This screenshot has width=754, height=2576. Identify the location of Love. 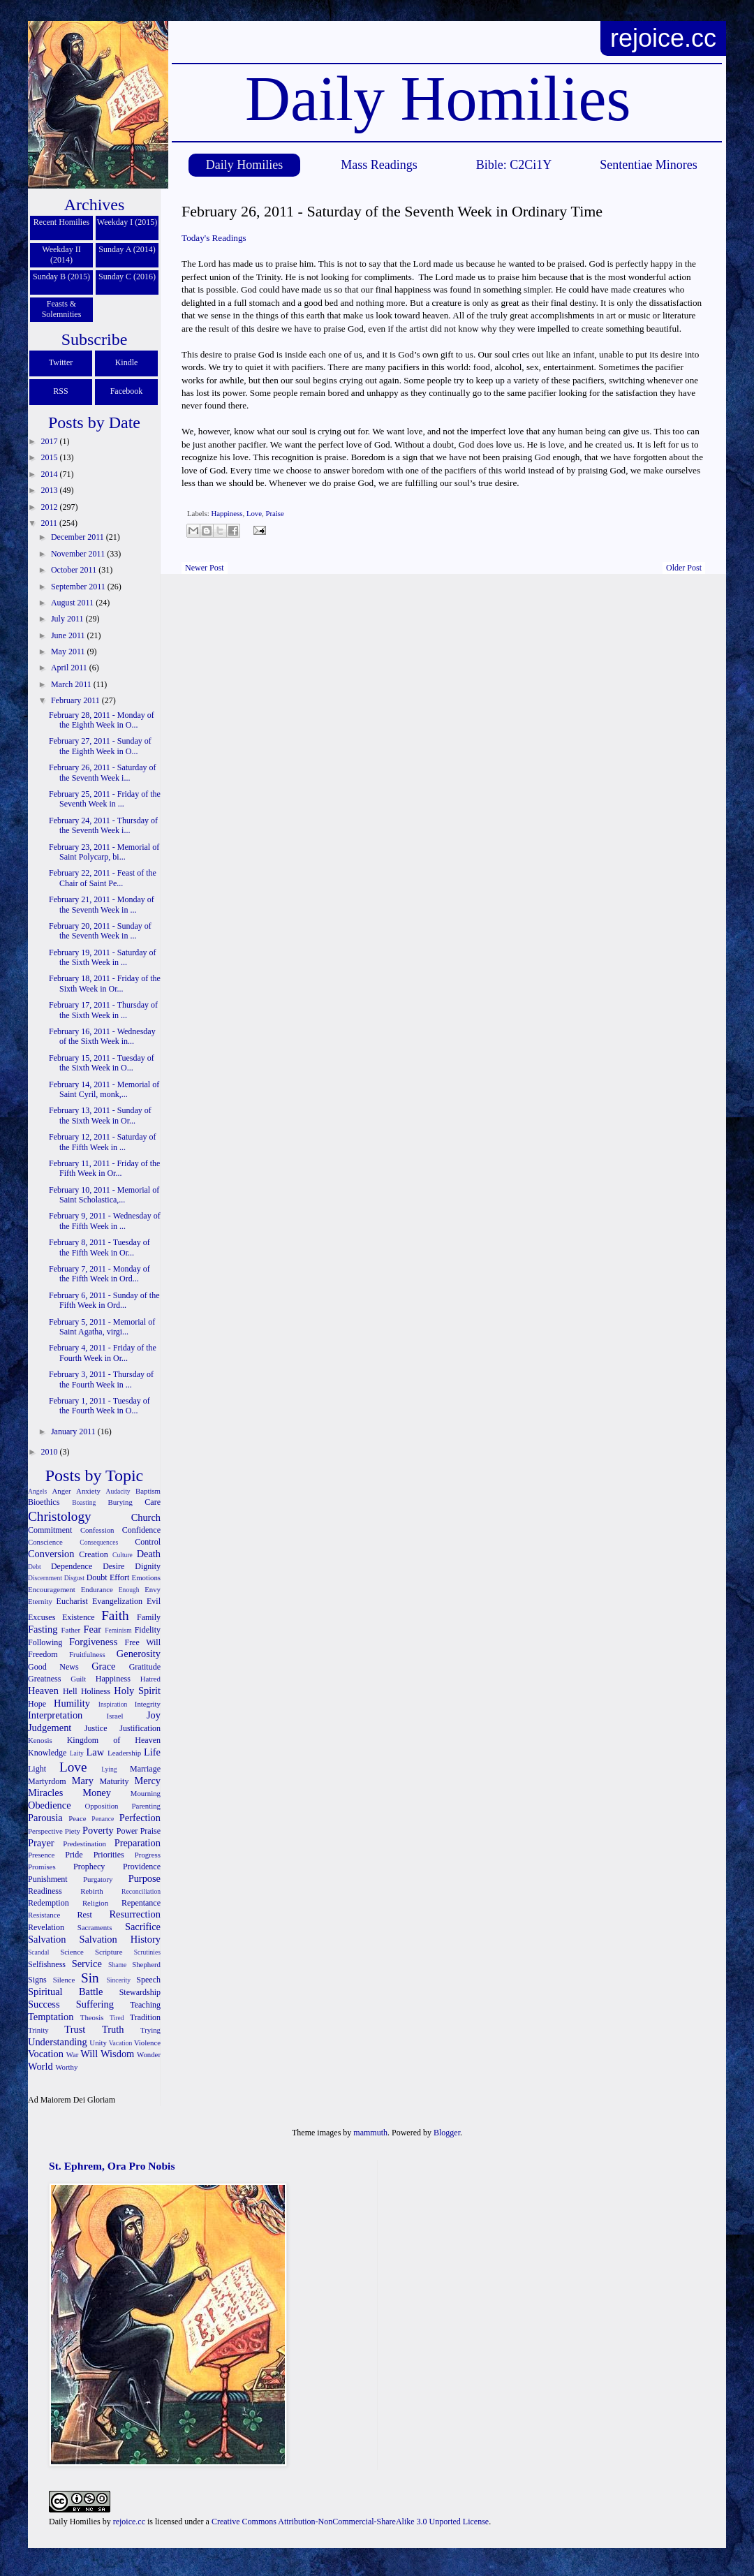
(254, 513).